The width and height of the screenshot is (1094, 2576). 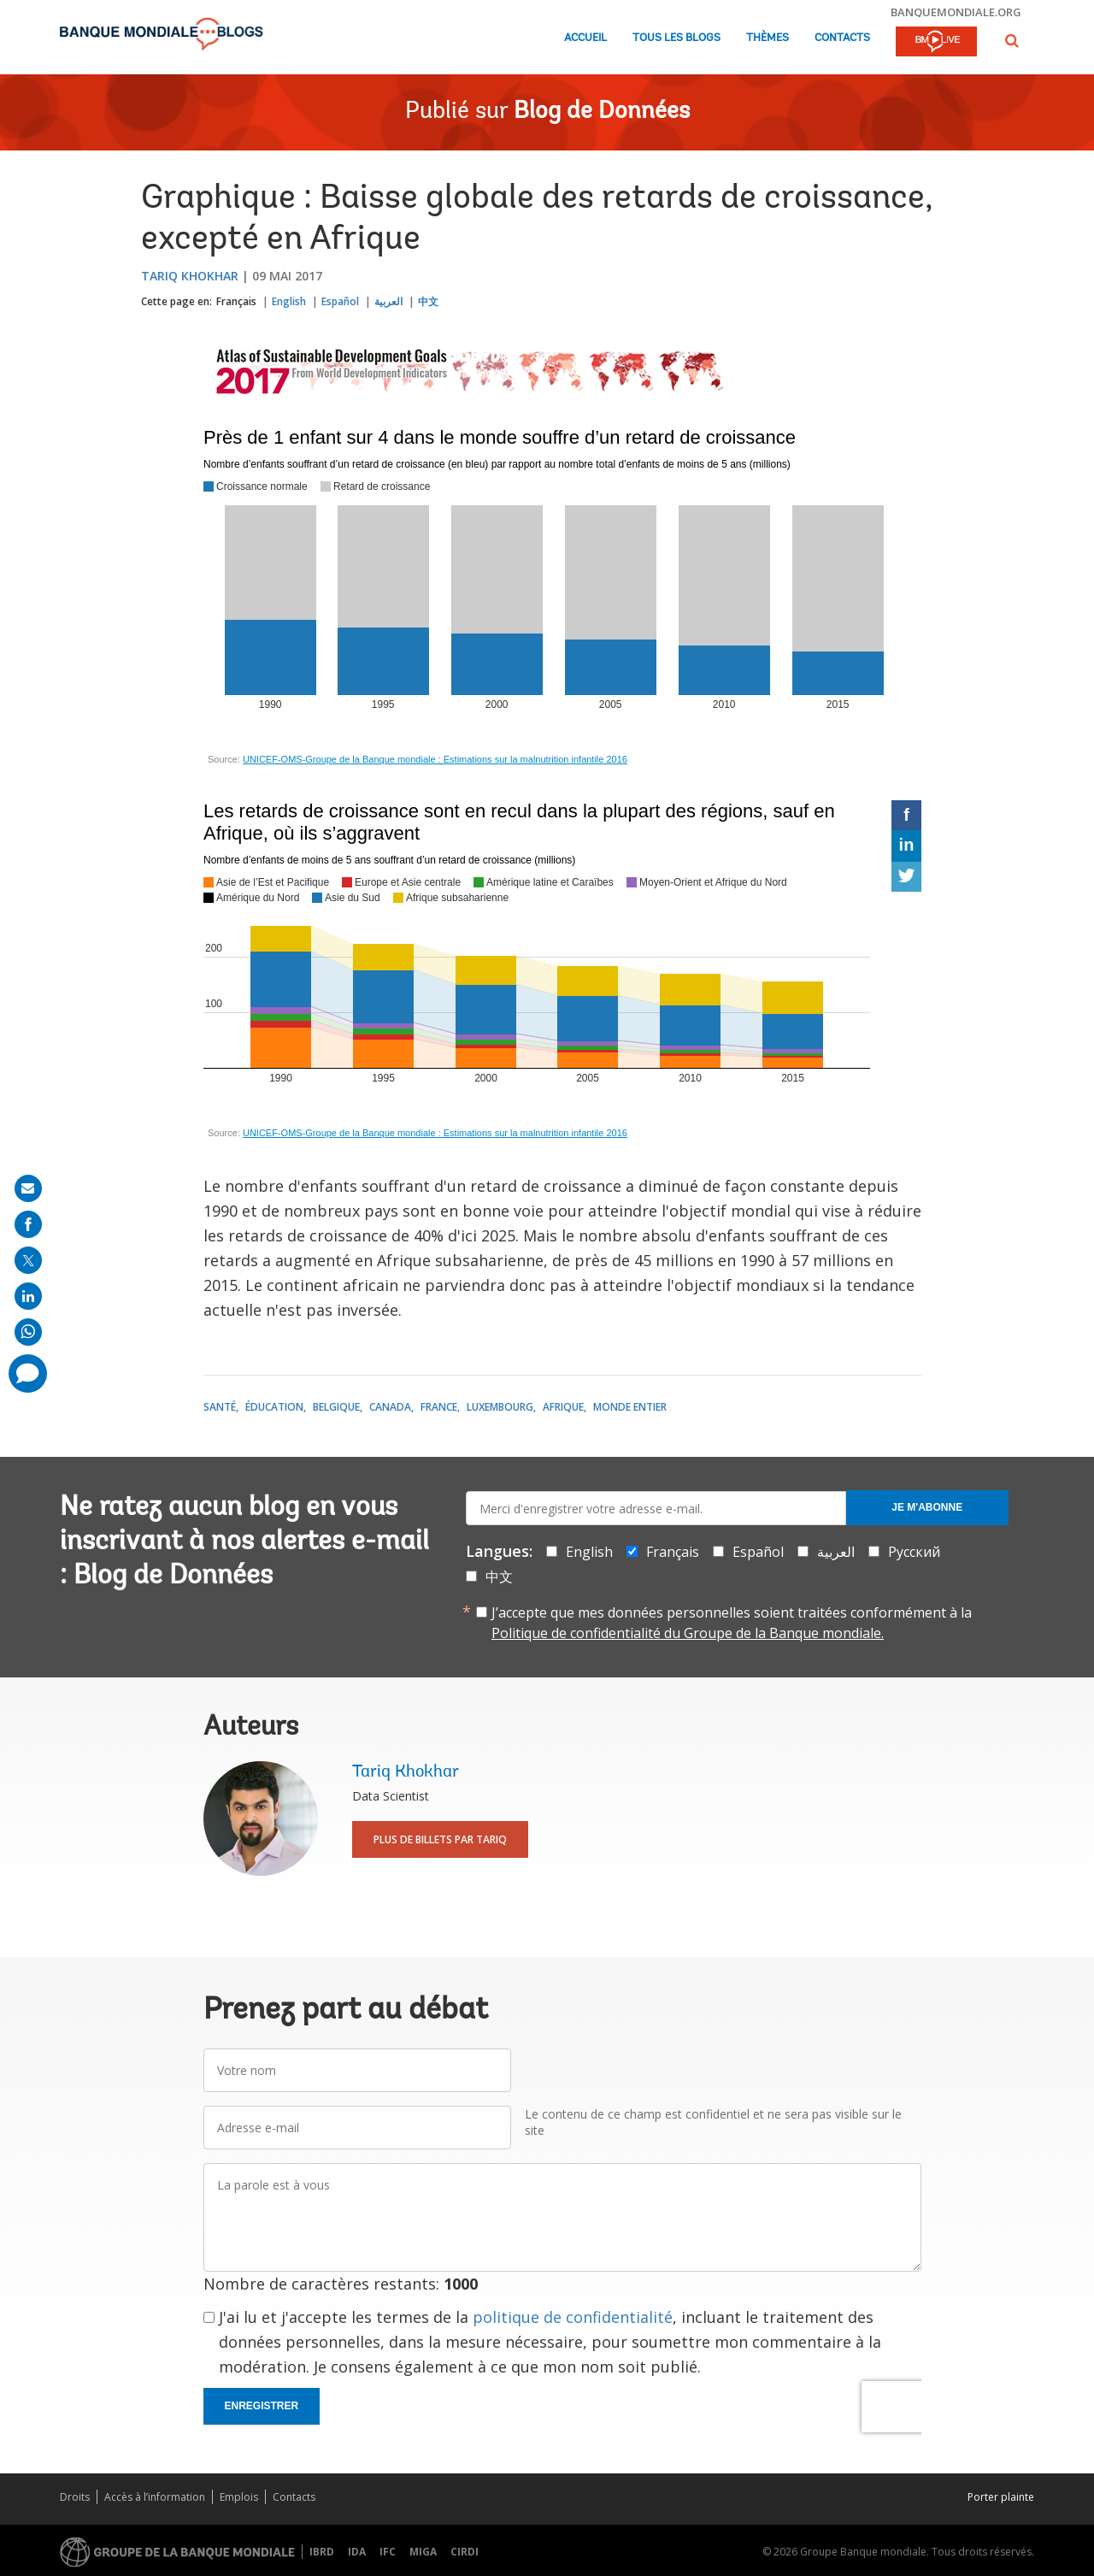 What do you see at coordinates (388, 301) in the screenshot?
I see `العربية` at bounding box center [388, 301].